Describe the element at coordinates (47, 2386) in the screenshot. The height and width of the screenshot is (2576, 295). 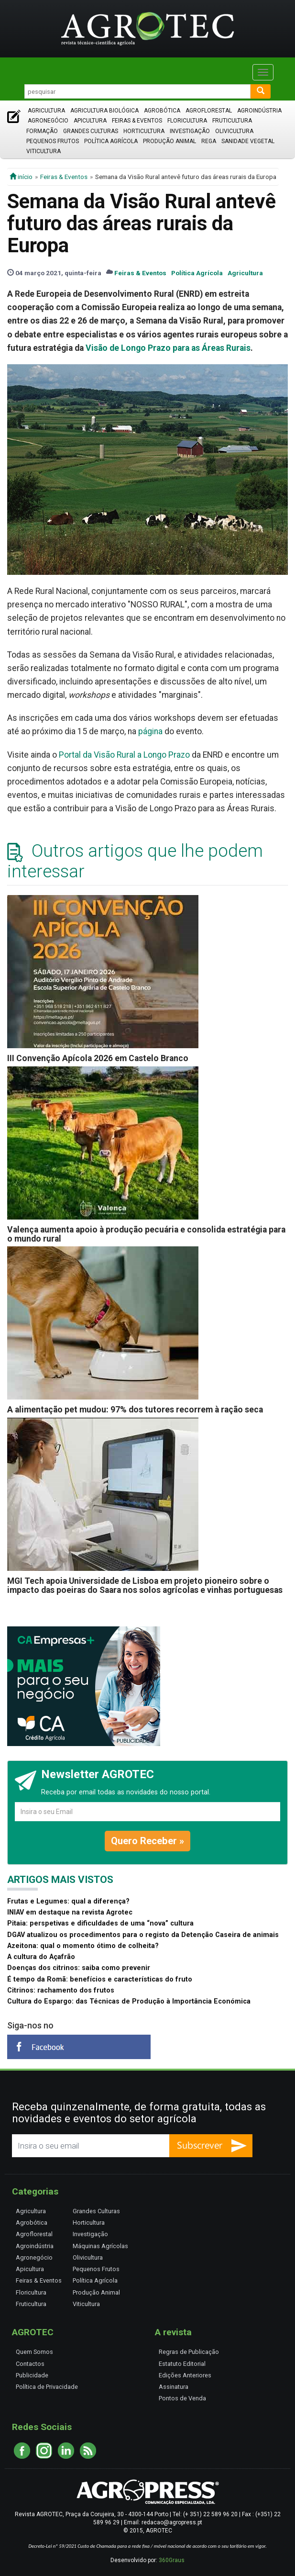
I see `Política de Privacidade` at that location.